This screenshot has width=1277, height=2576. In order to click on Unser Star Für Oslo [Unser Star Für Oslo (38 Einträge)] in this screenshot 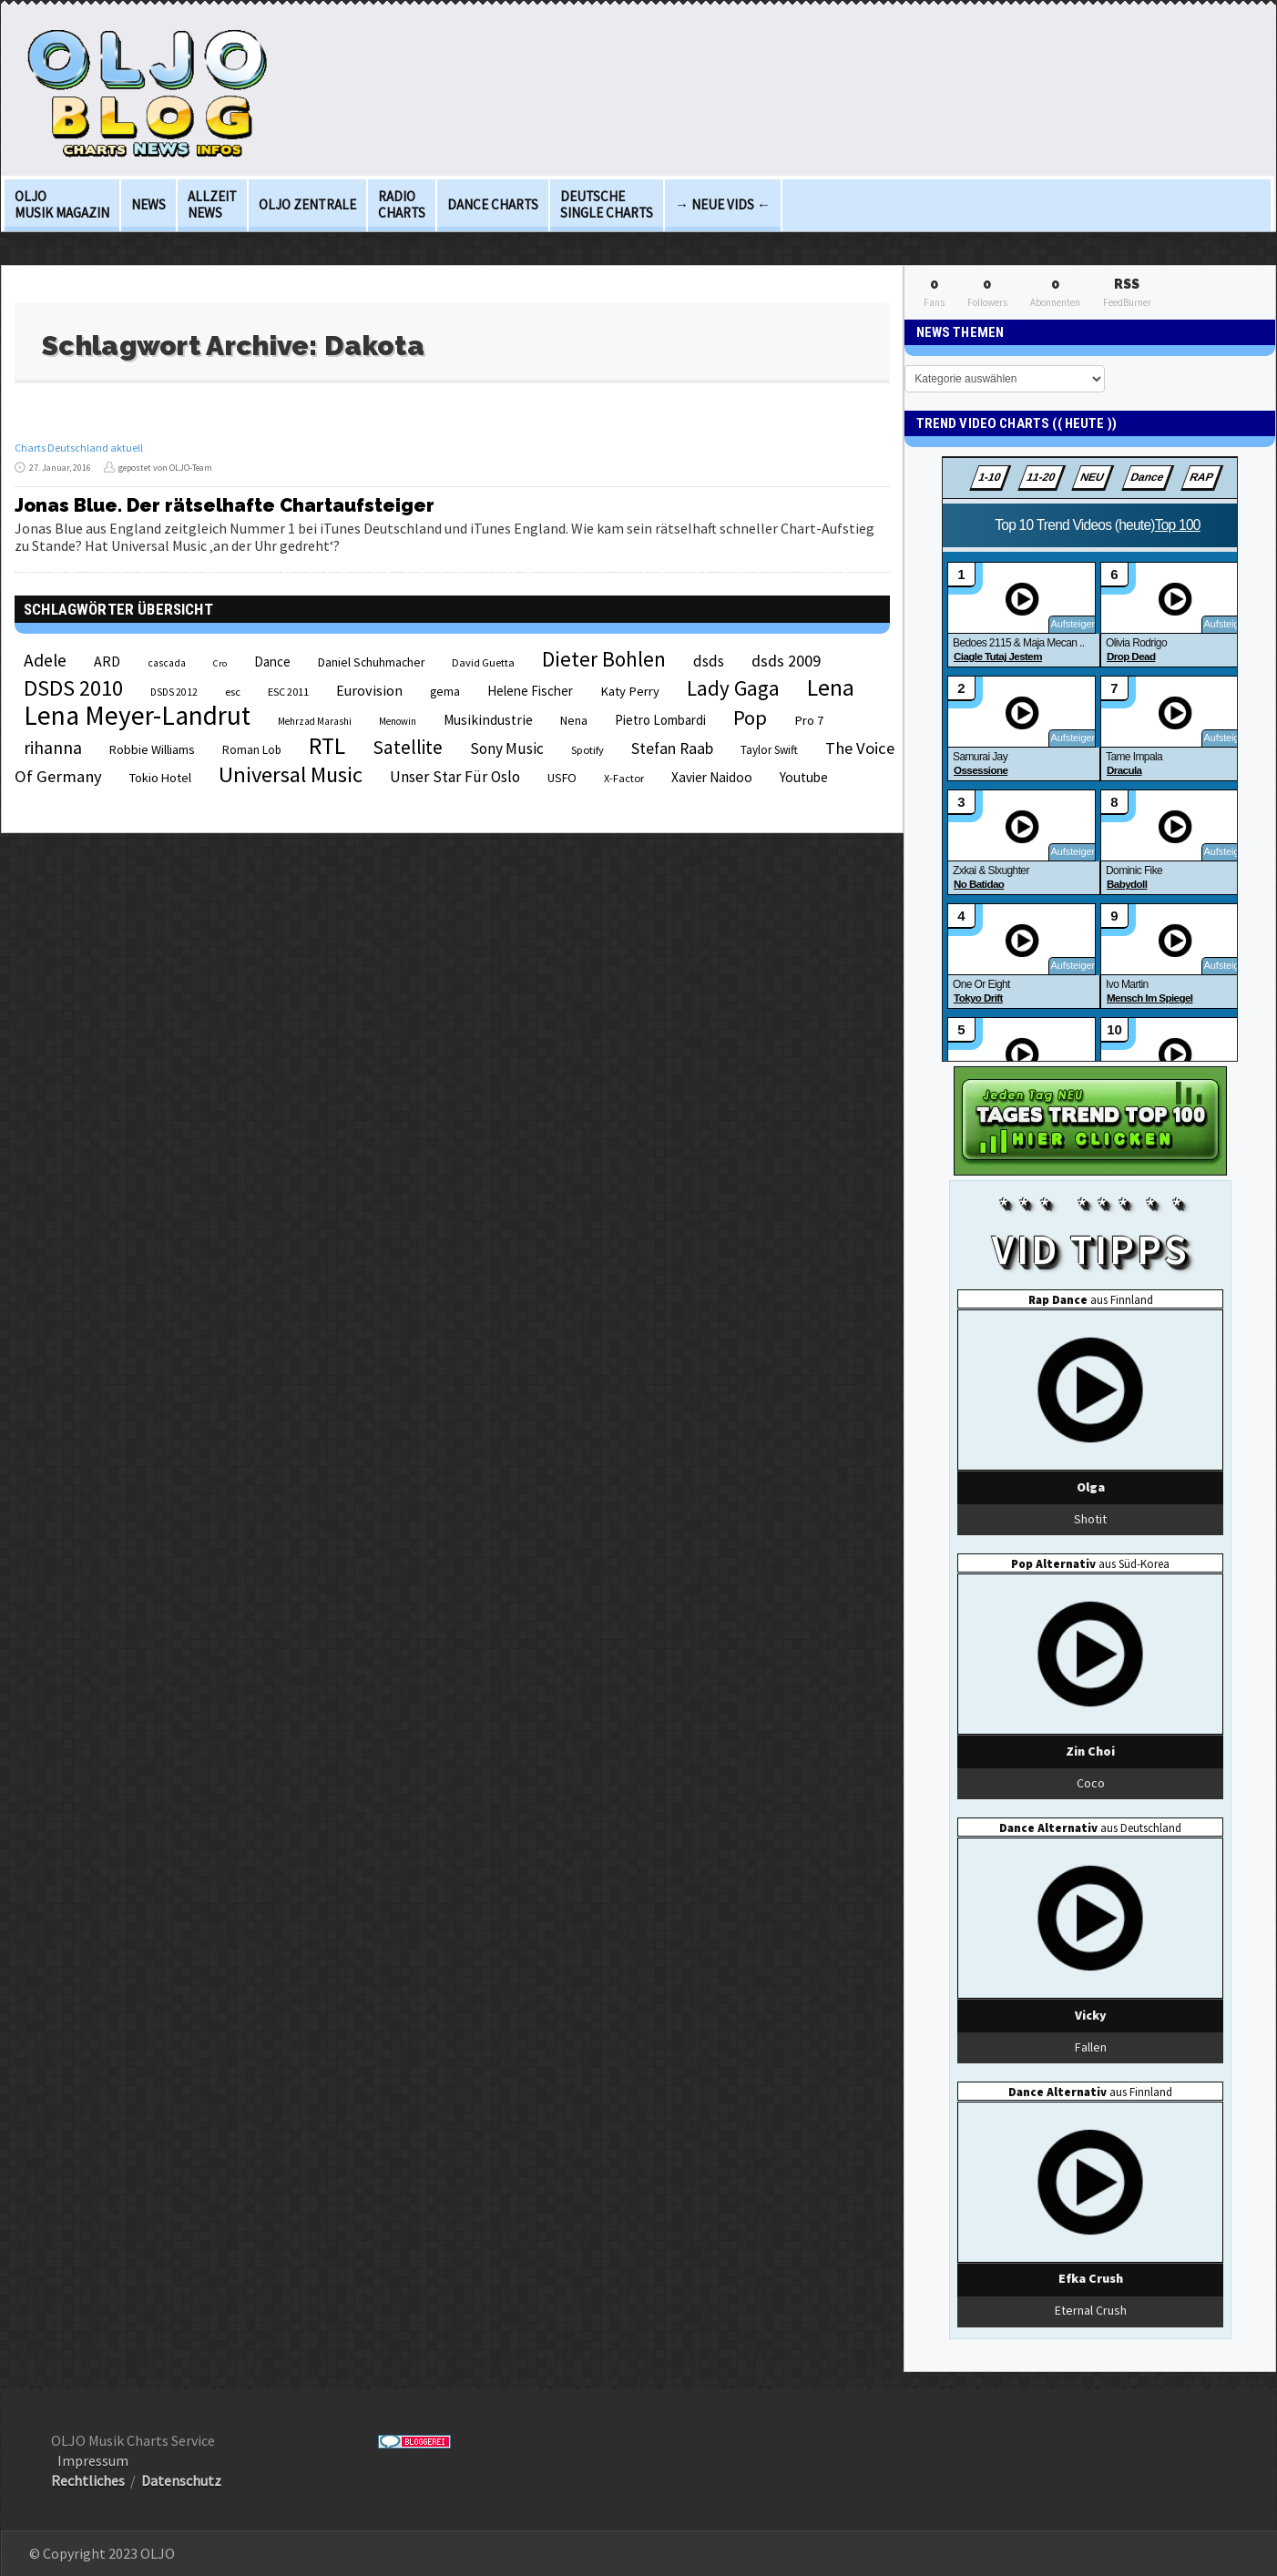, I will do `click(455, 777)`.